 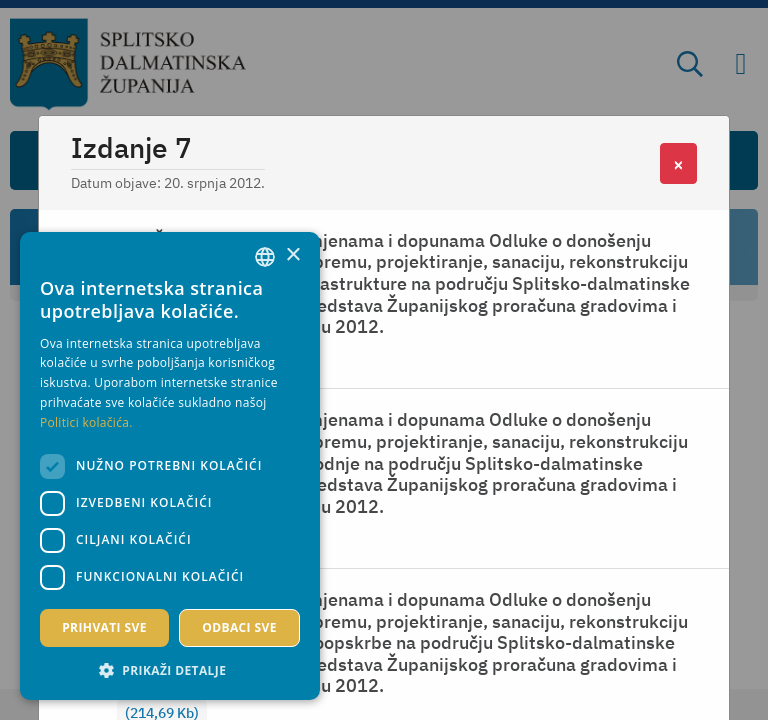 What do you see at coordinates (170, 670) in the screenshot?
I see `[button]` at bounding box center [170, 670].